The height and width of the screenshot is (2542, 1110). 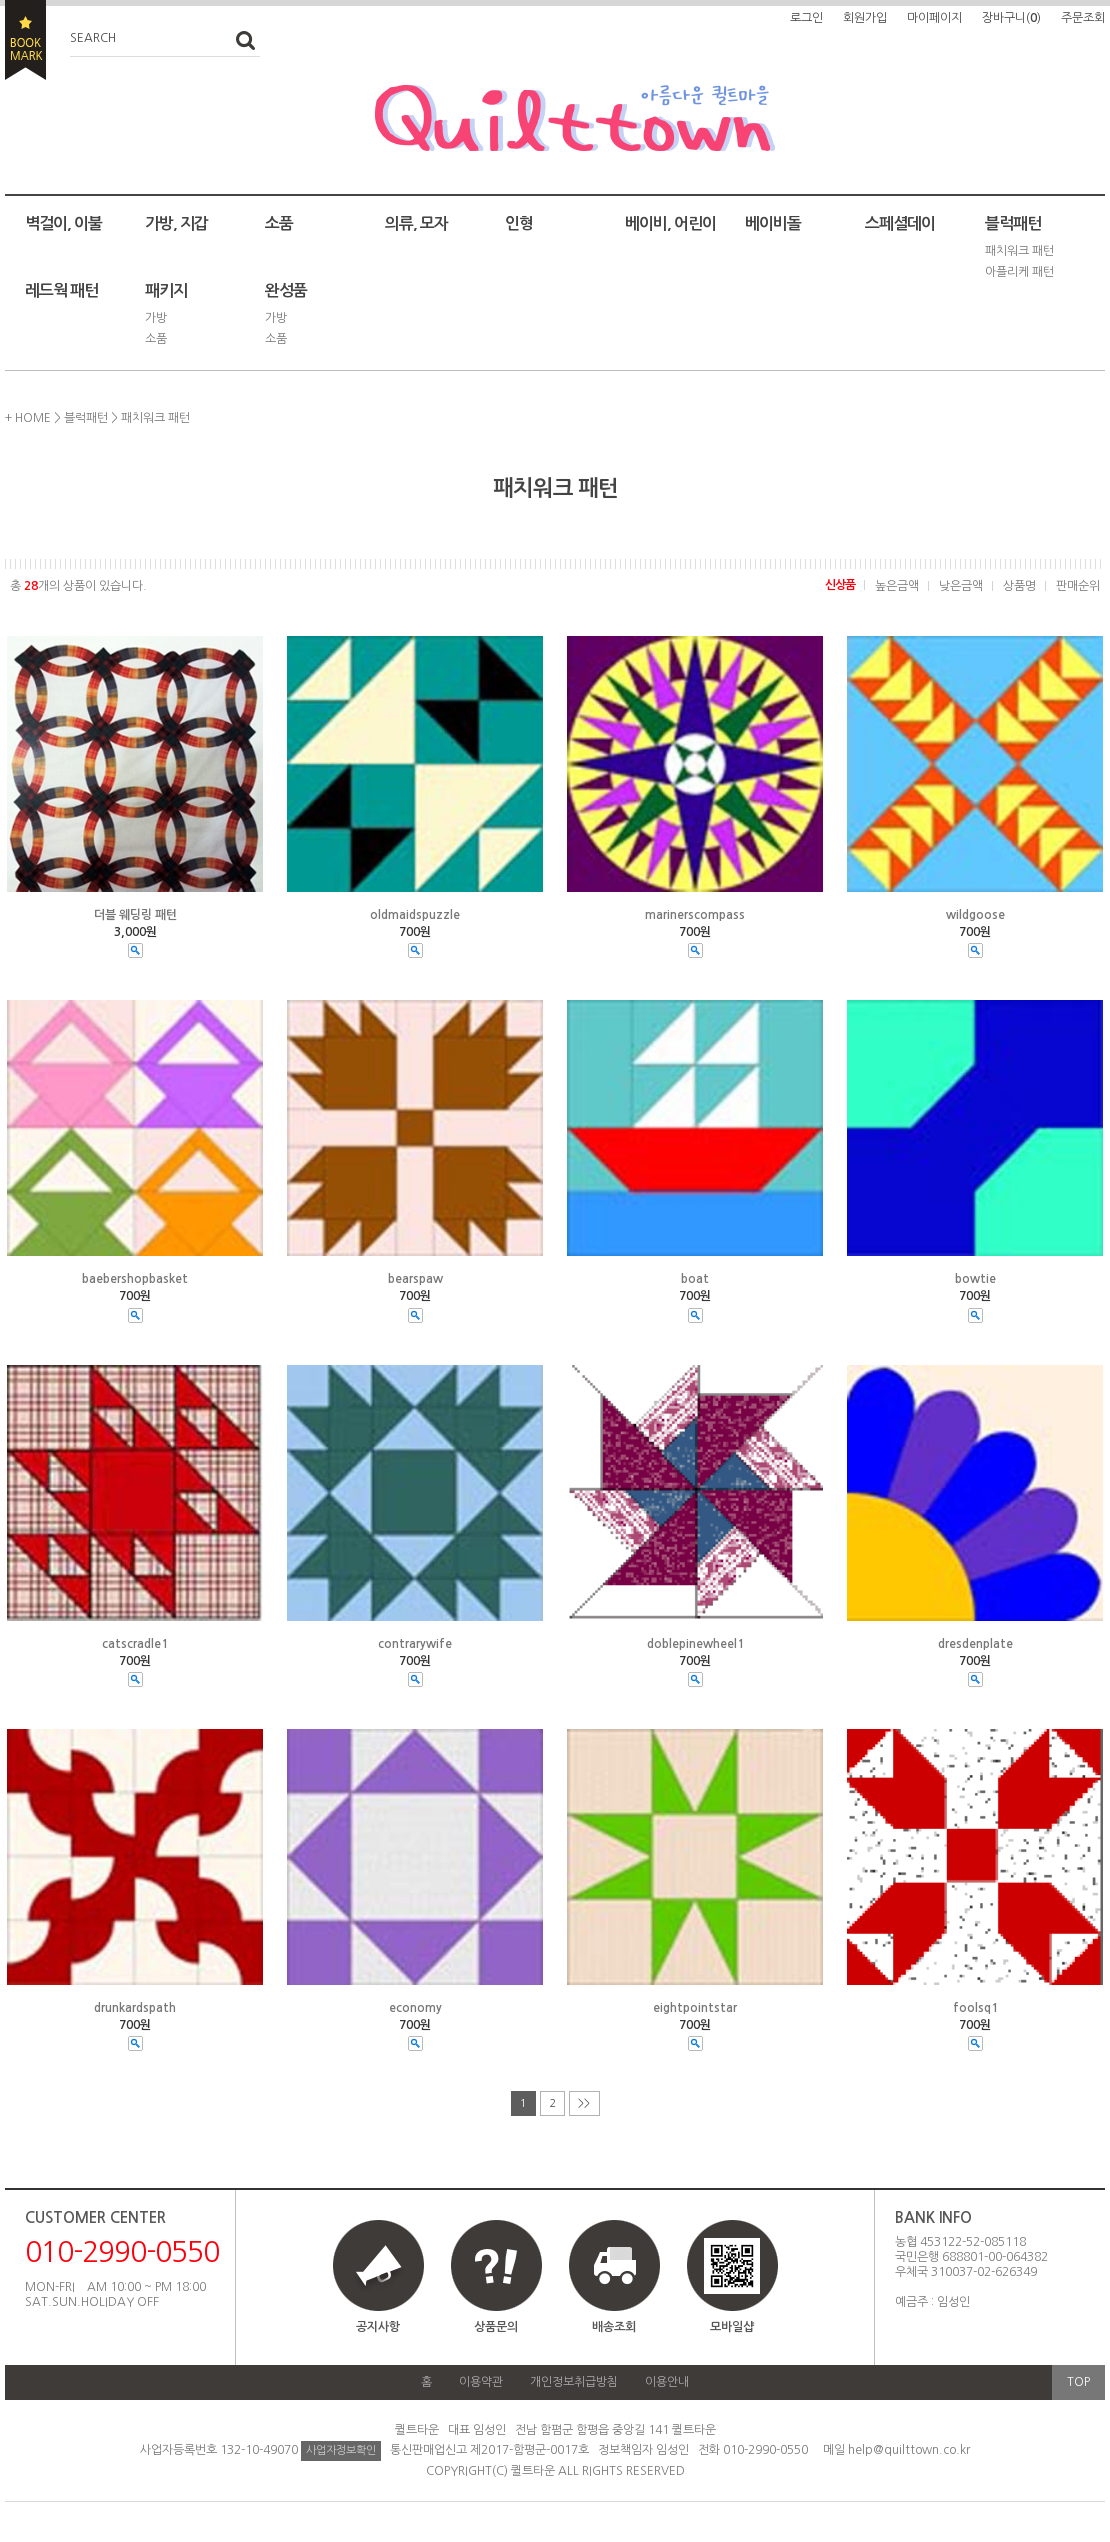 What do you see at coordinates (1019, 586) in the screenshot?
I see `상품명` at bounding box center [1019, 586].